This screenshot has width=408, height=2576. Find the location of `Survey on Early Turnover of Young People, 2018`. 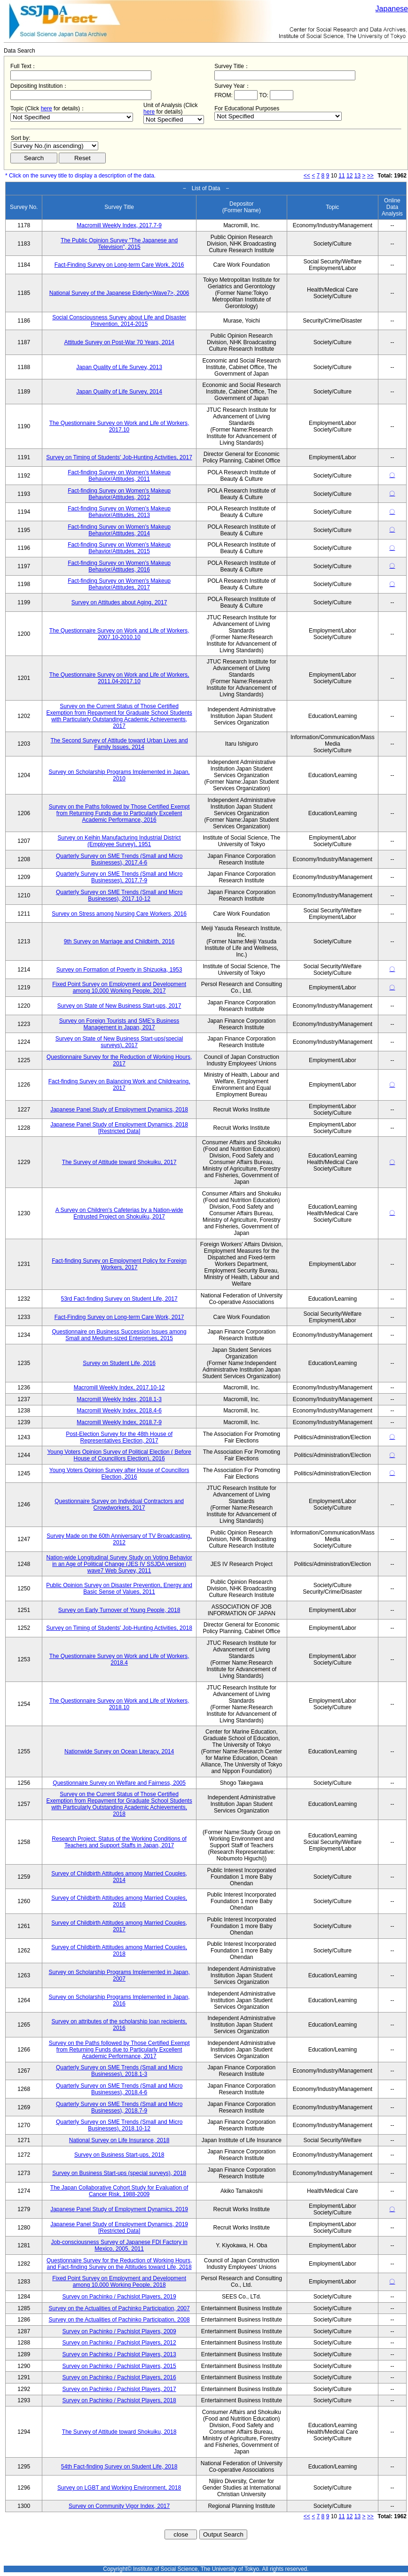

Survey on Early Turnover of Young People, 2018 is located at coordinates (119, 1610).